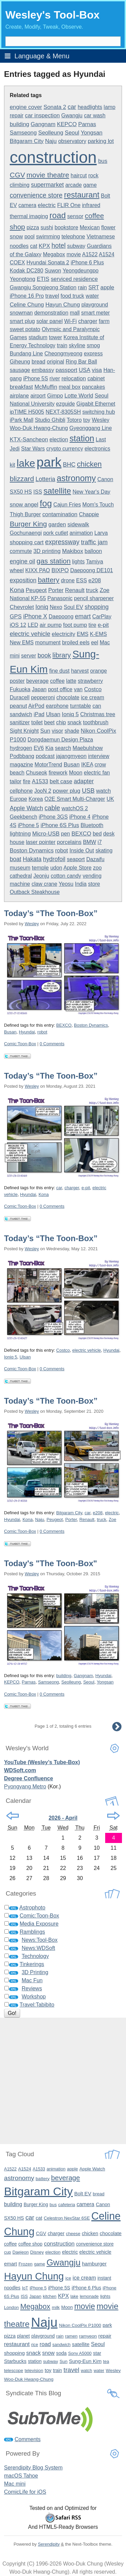 This screenshot has height=2576, width=126. I want to click on COEX, so click(17, 262).